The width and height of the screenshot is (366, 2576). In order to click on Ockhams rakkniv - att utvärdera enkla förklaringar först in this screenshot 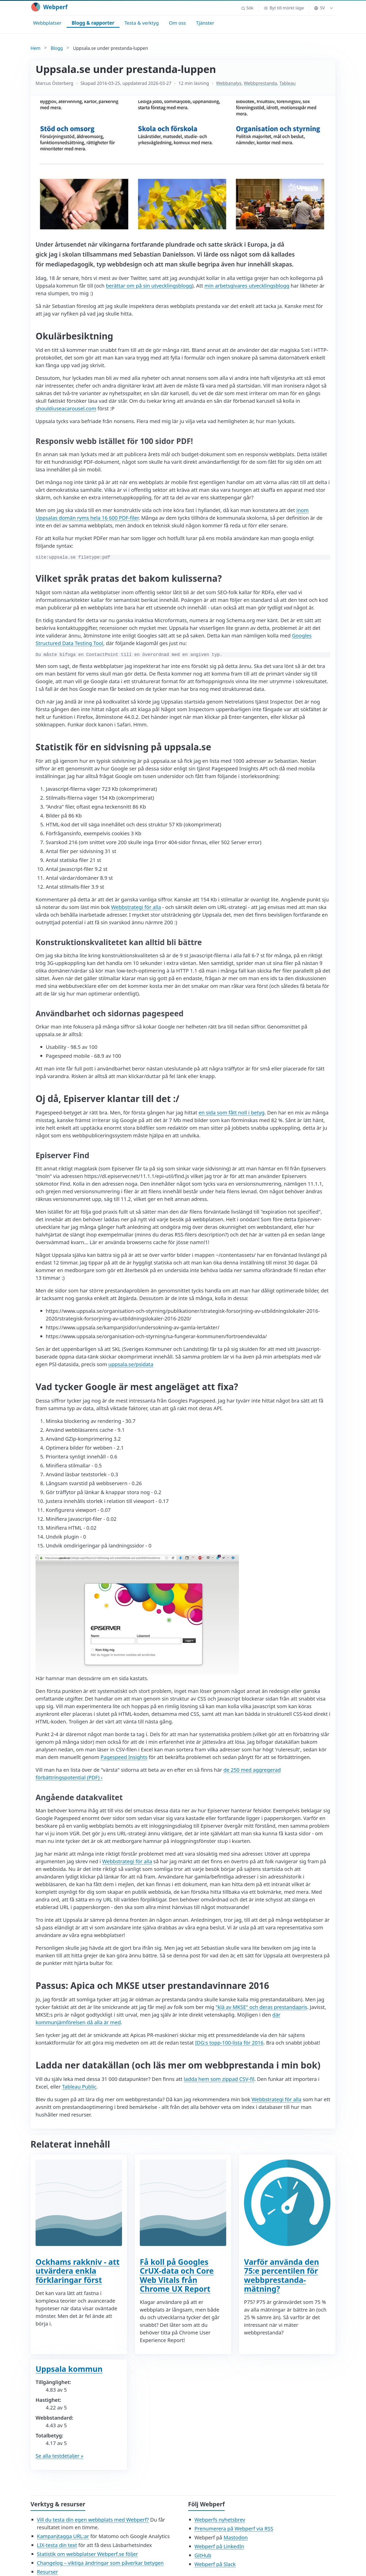, I will do `click(77, 2271)`.